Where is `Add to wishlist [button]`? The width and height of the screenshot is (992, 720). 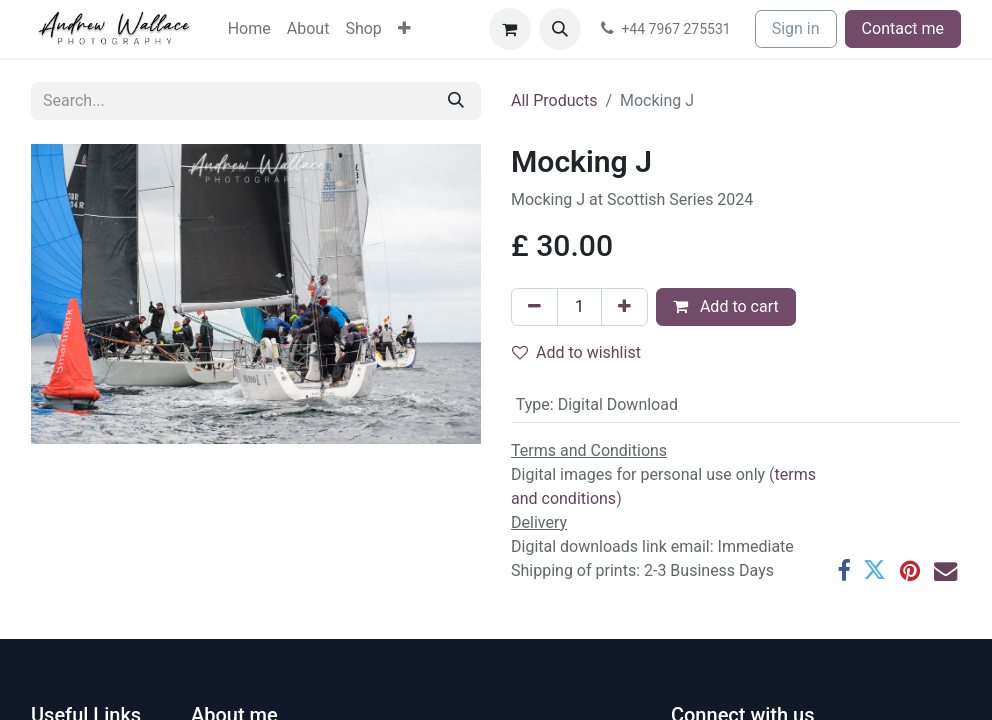 Add to wishlist [button] is located at coordinates (576, 352).